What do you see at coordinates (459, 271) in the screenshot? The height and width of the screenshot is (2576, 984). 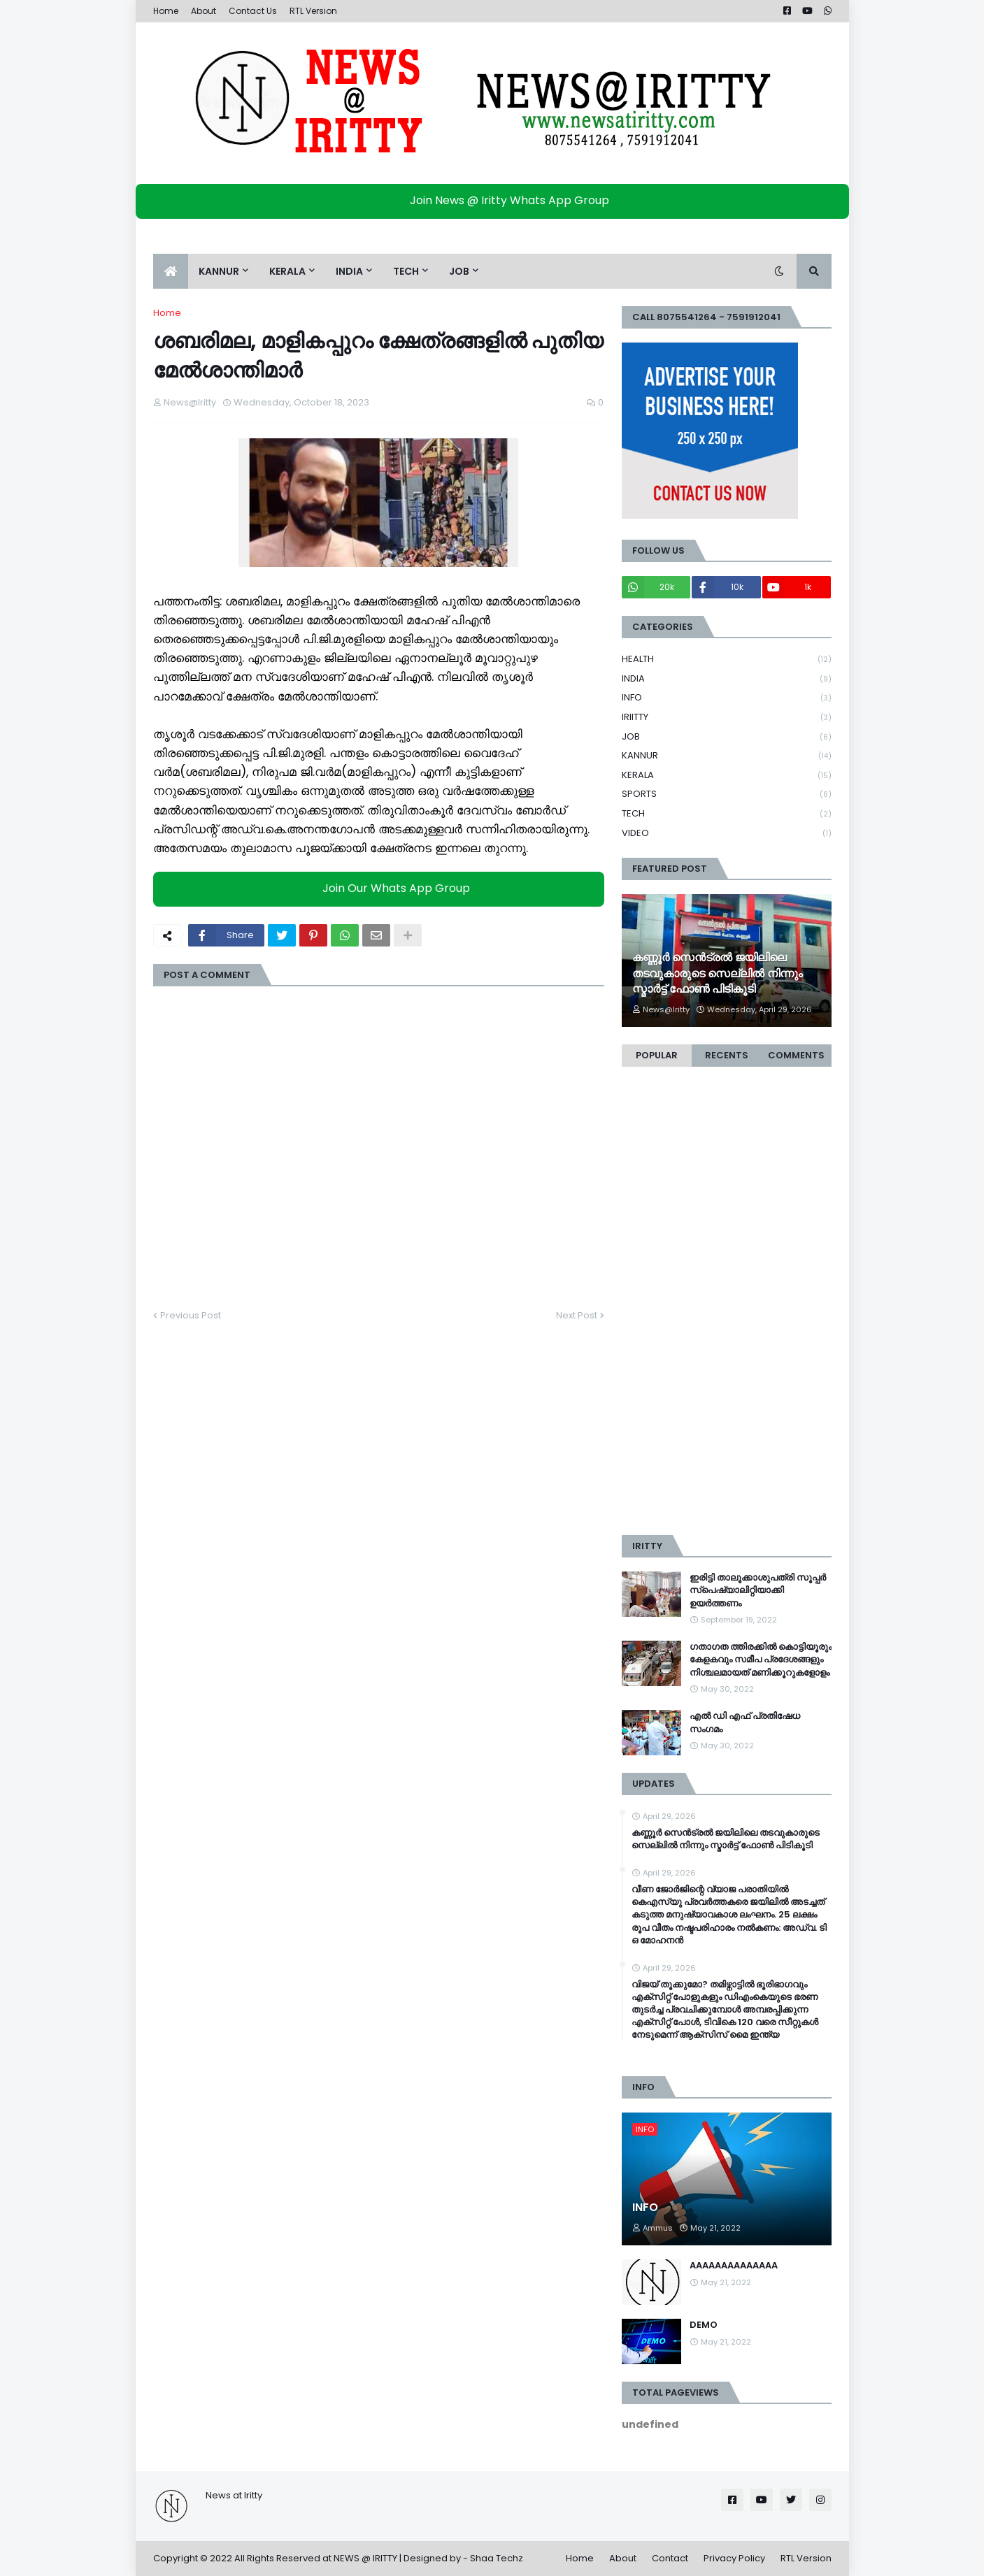 I see `JOB [menuitem]` at bounding box center [459, 271].